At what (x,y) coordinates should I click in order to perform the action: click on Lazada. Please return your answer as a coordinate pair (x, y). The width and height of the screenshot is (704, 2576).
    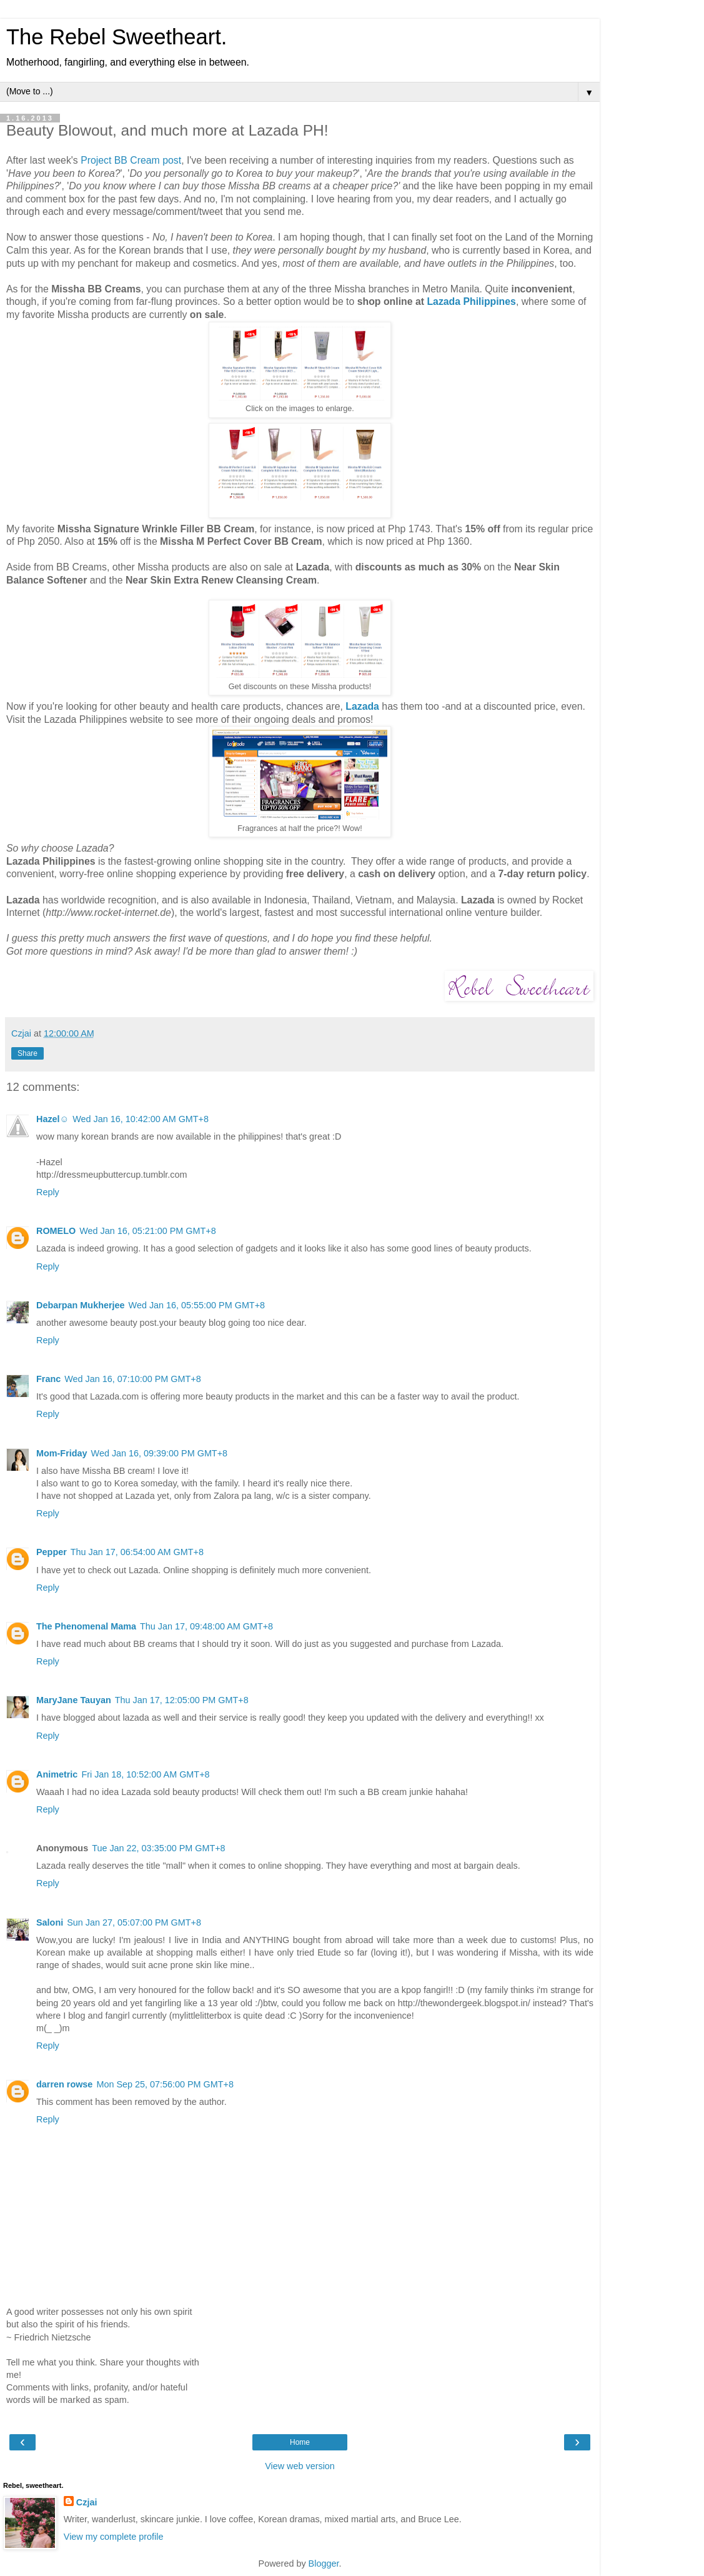
    Looking at the image, I should click on (362, 706).